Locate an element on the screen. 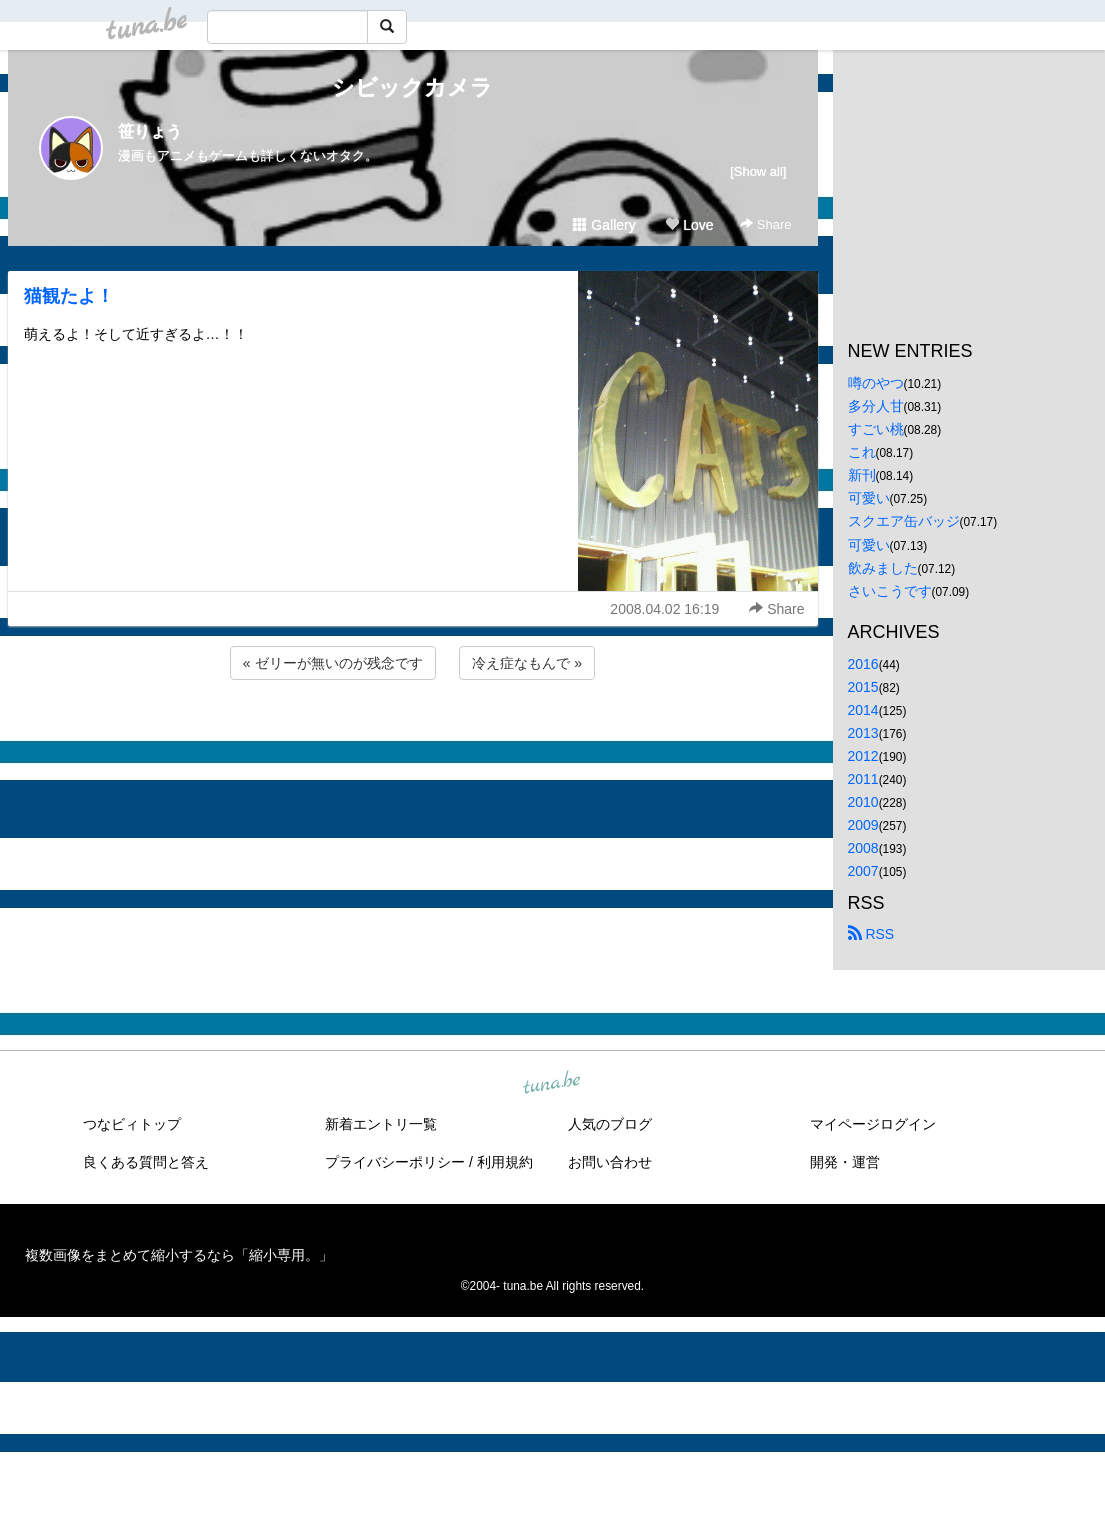  Gallery is located at coordinates (604, 225).